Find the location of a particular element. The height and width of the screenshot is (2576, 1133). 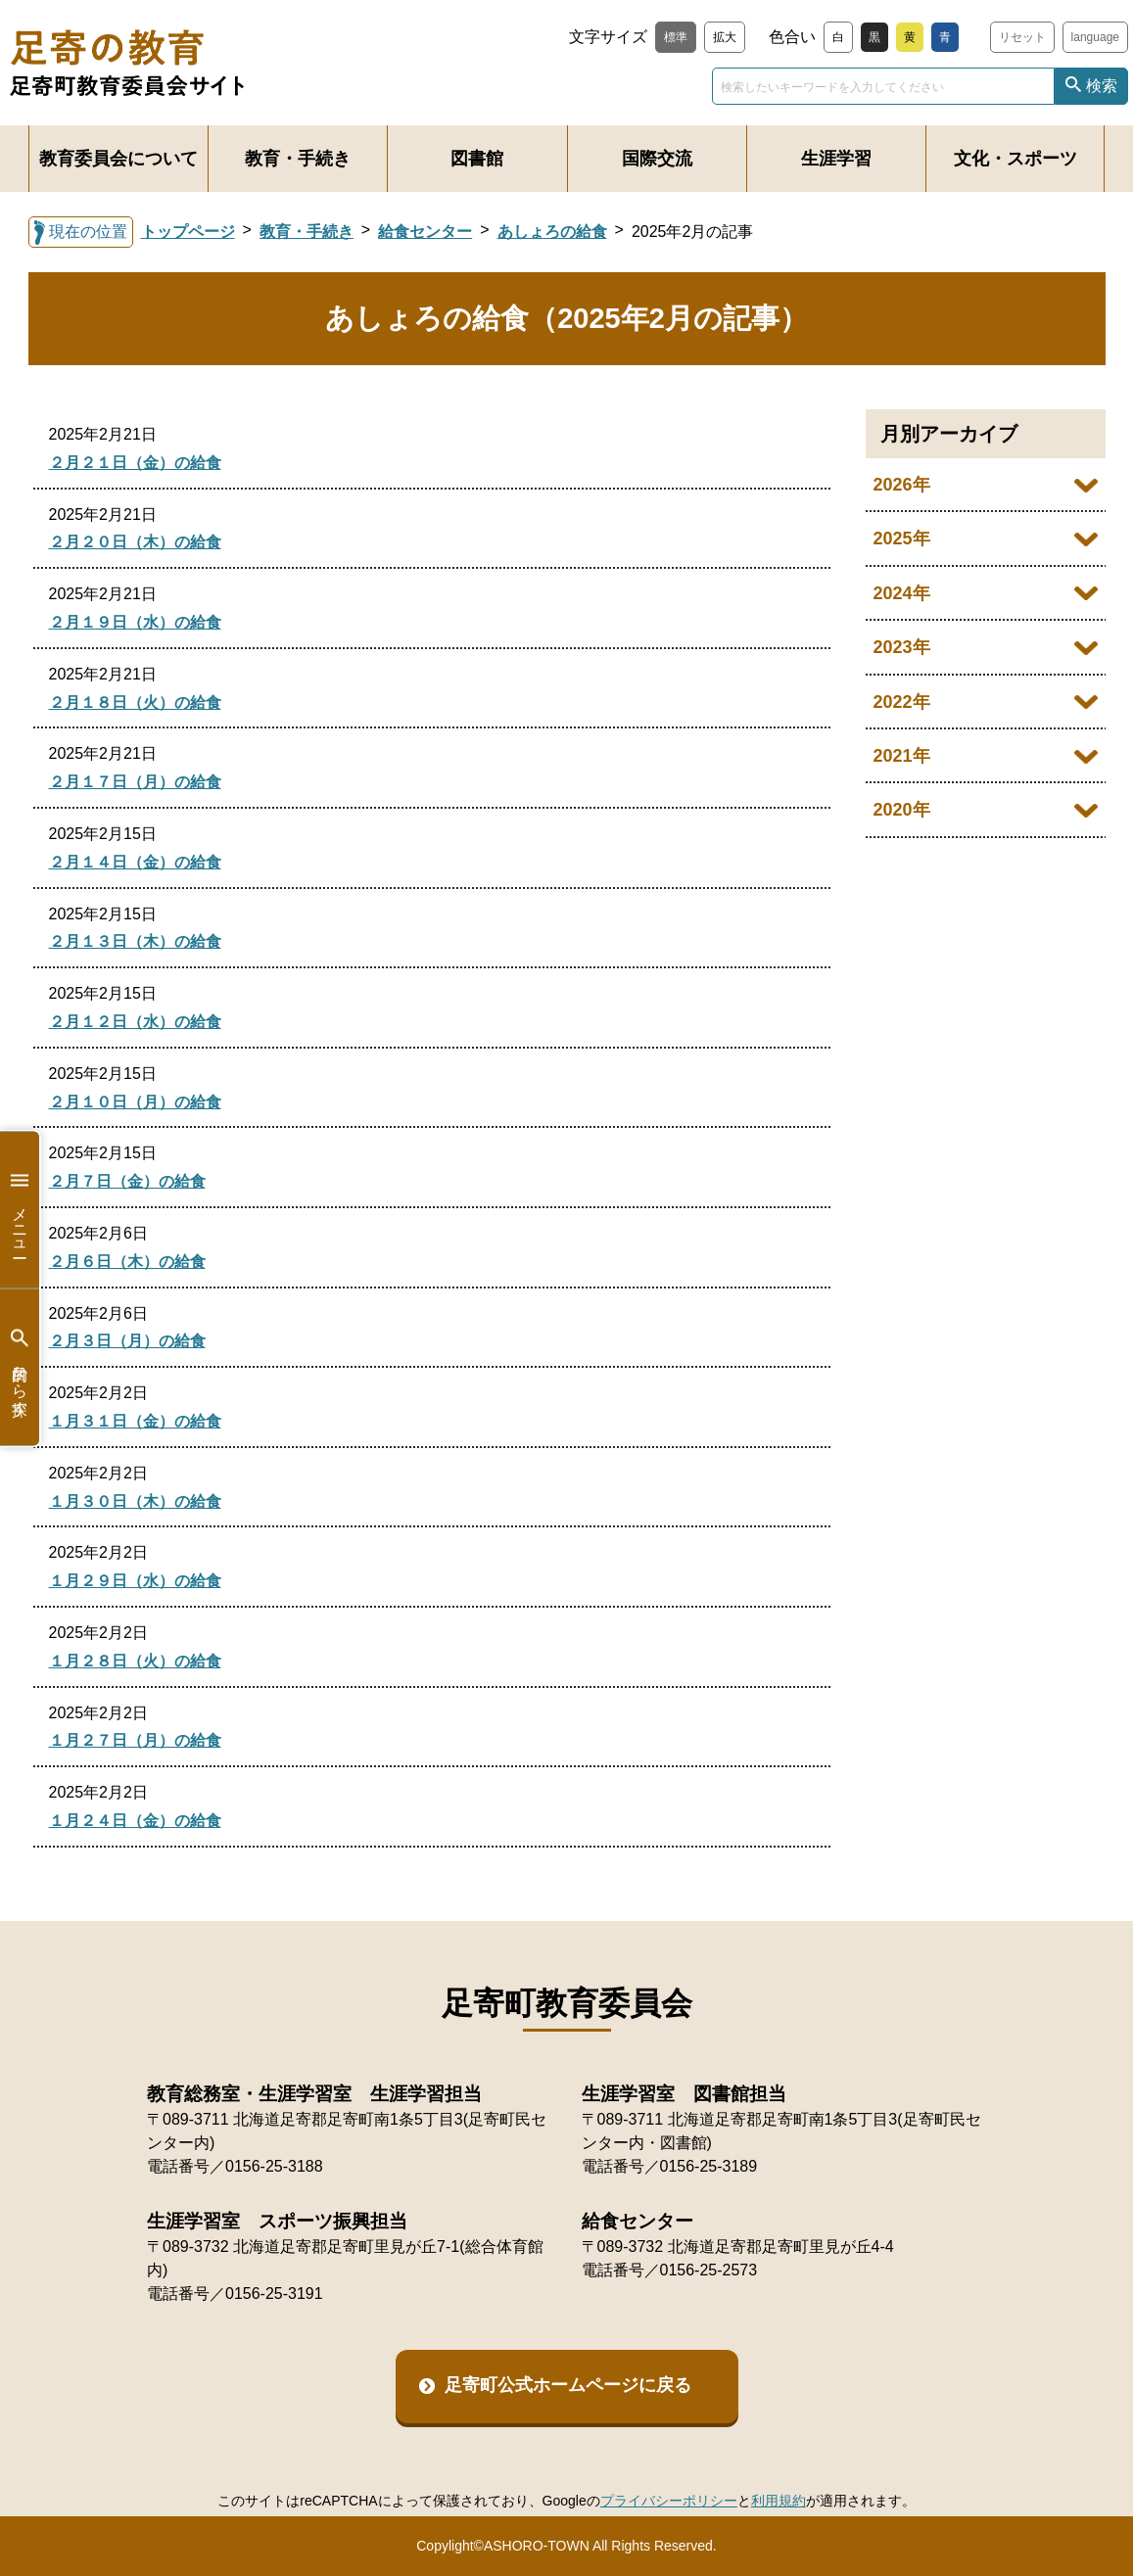

教育・手続き is located at coordinates (298, 158).